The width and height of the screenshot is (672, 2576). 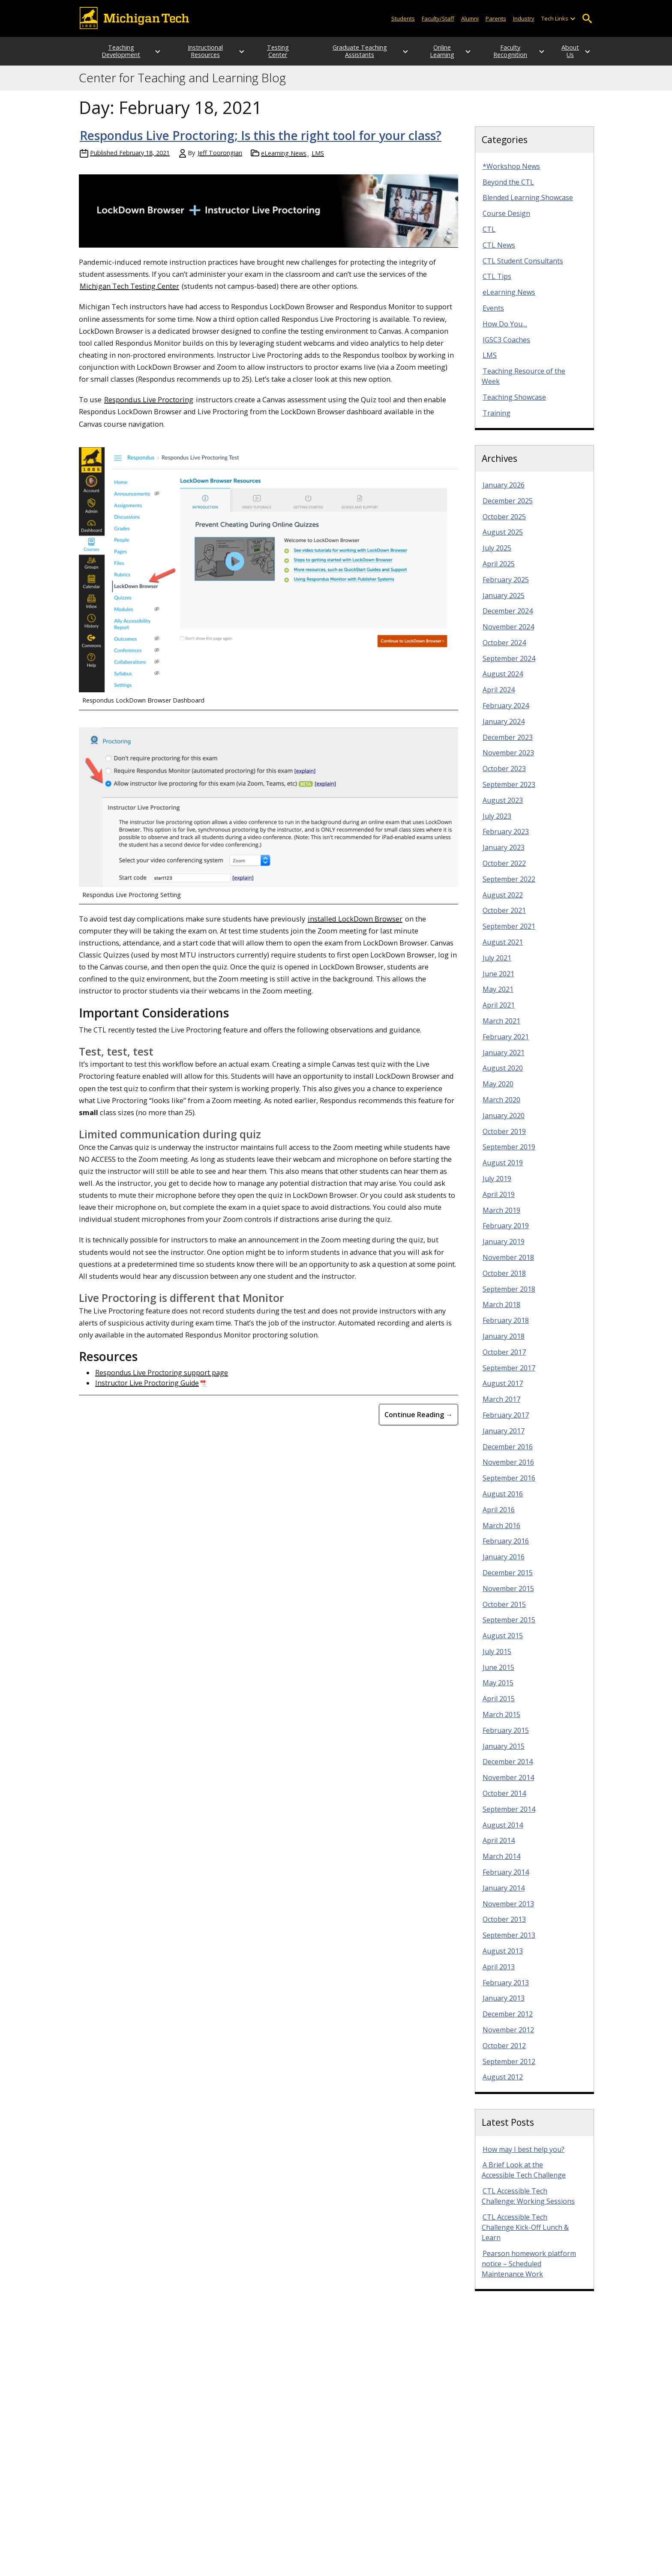 What do you see at coordinates (511, 173) in the screenshot?
I see `*Workshop News` at bounding box center [511, 173].